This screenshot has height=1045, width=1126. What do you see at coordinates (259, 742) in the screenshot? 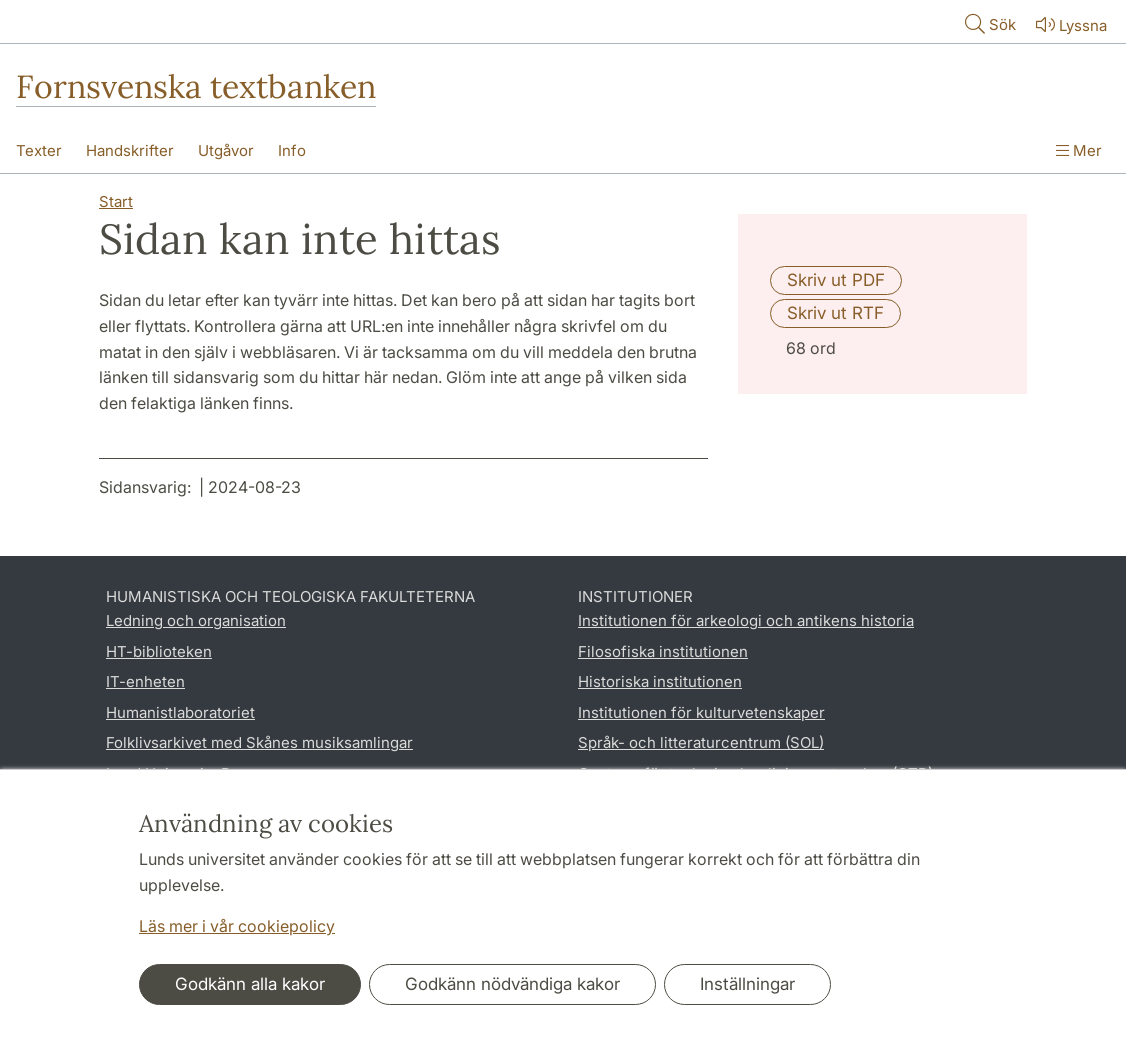
I see `Folklivsarkivet med Skånes musiksamlingar` at bounding box center [259, 742].